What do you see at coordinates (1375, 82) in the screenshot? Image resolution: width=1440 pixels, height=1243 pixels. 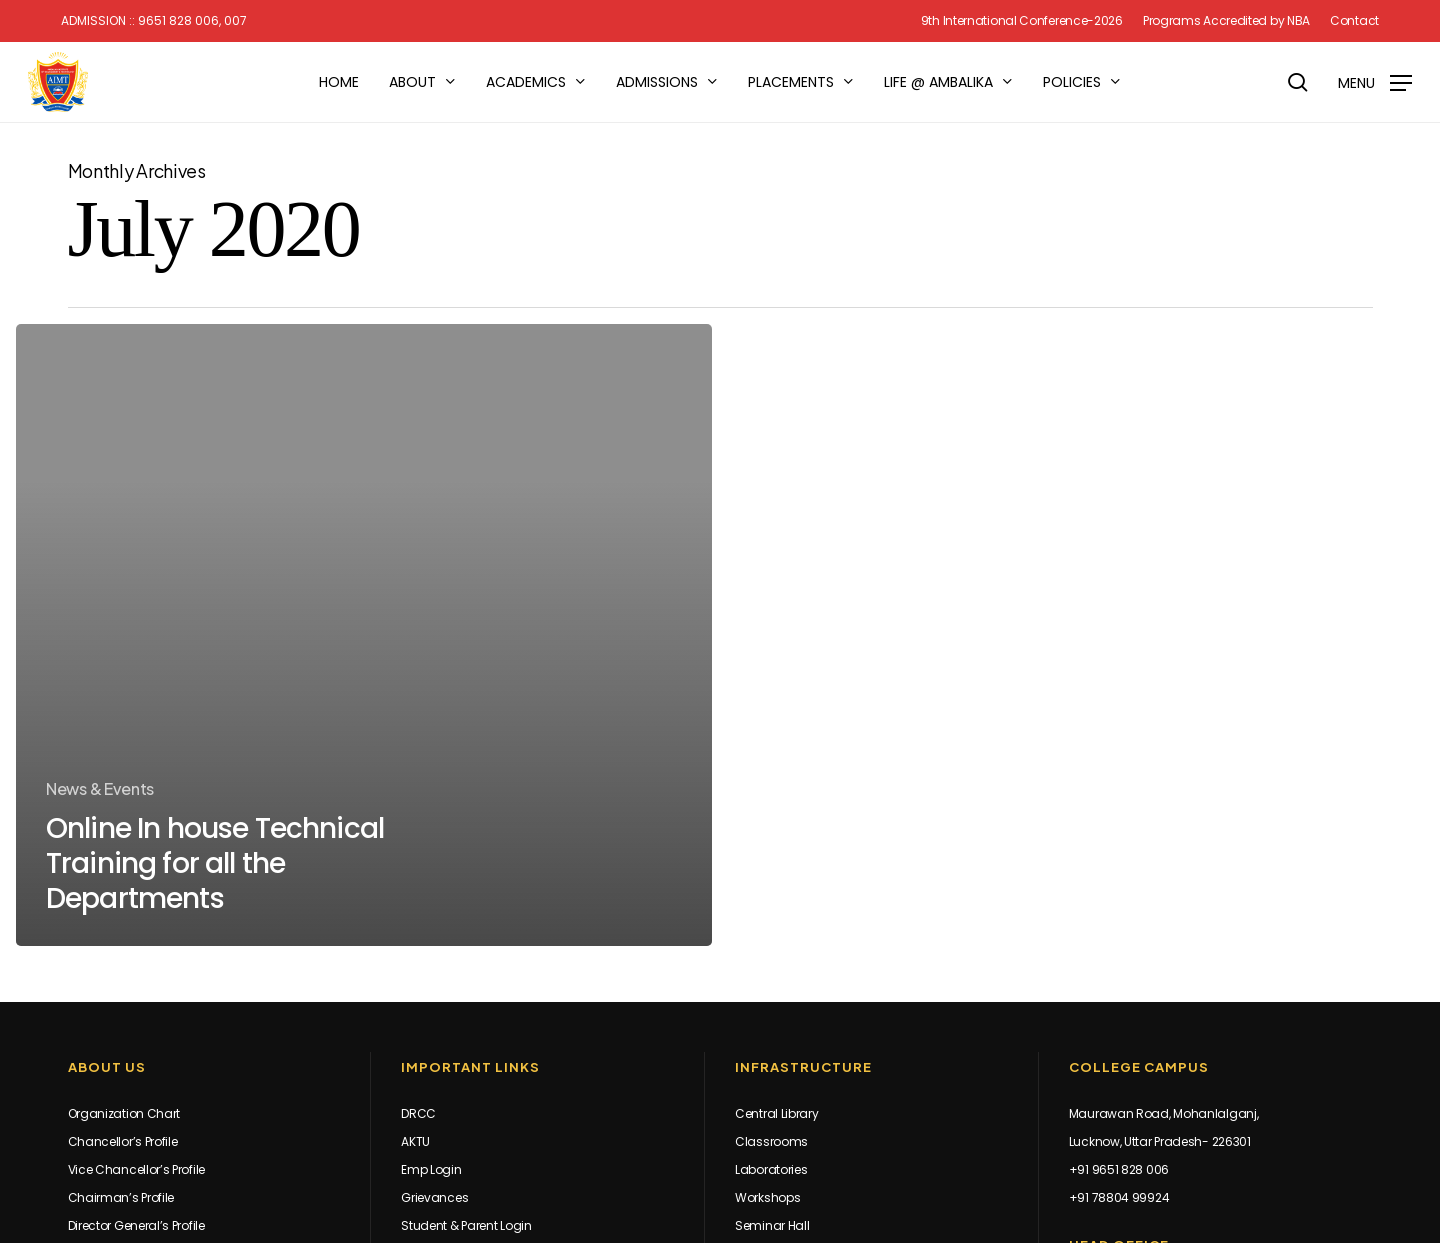 I see `[button]` at bounding box center [1375, 82].